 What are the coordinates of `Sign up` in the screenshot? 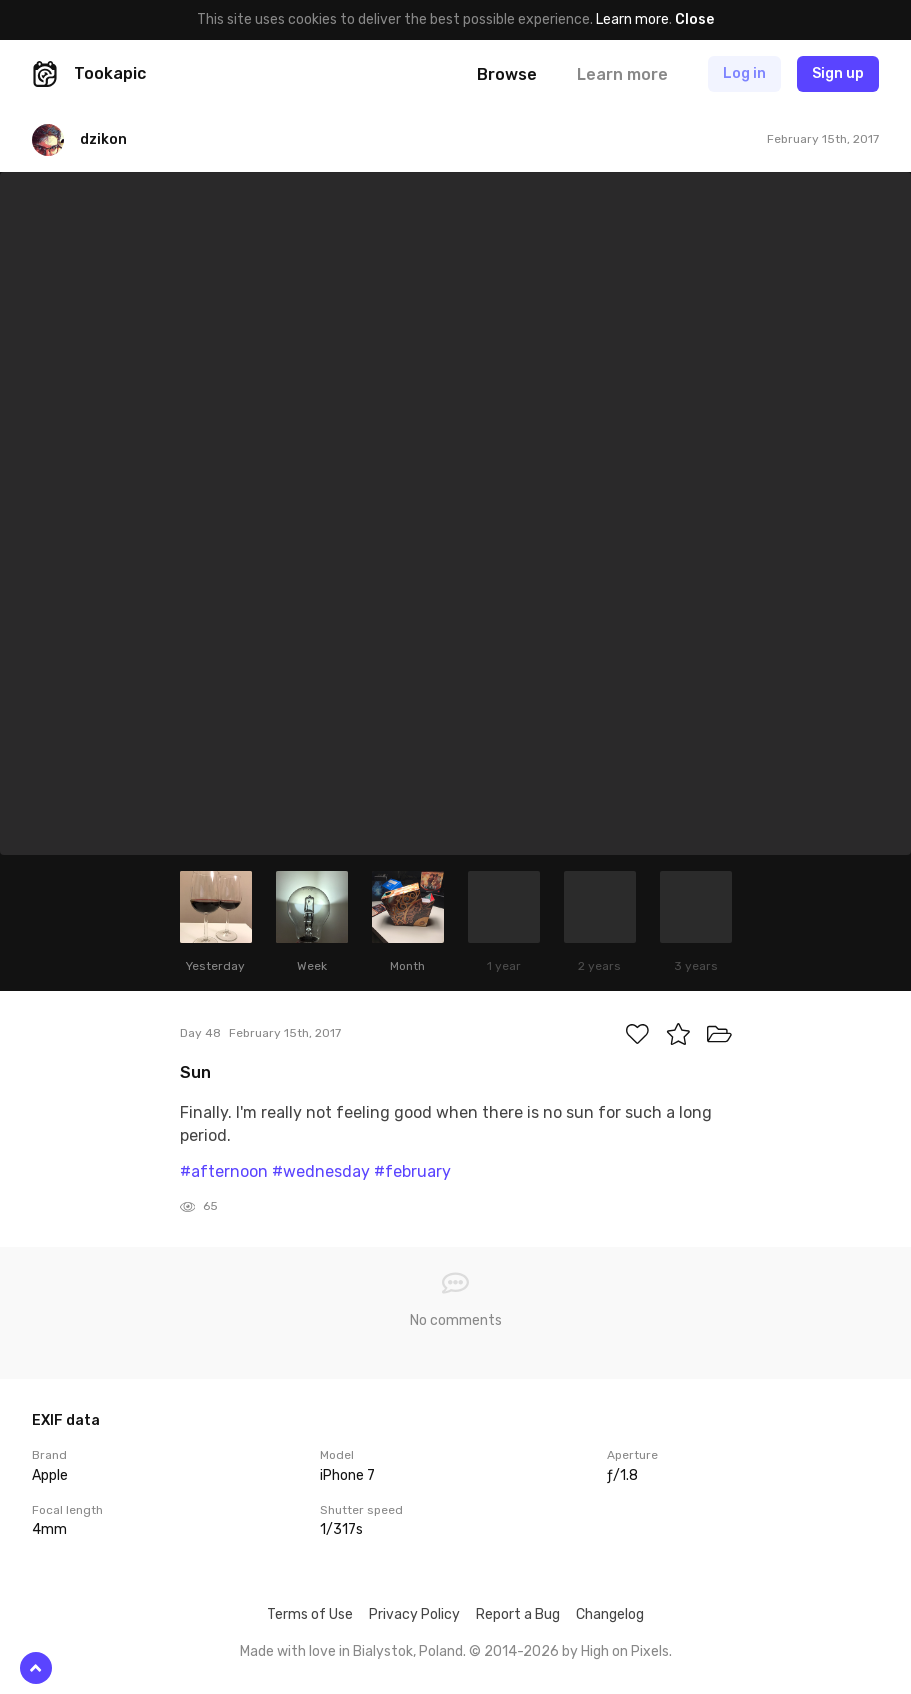 It's located at (838, 73).